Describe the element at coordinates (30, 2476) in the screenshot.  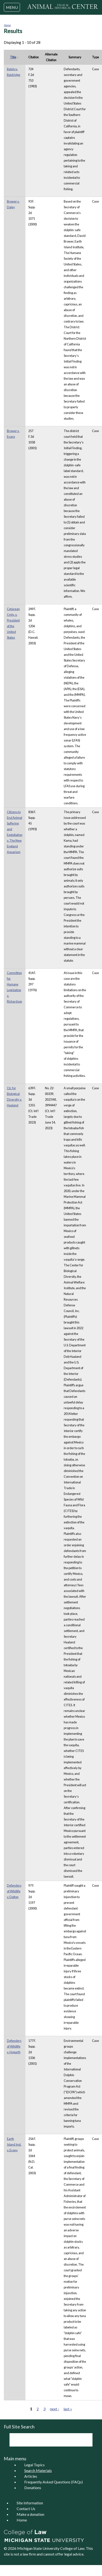
I see `Articles` at that location.